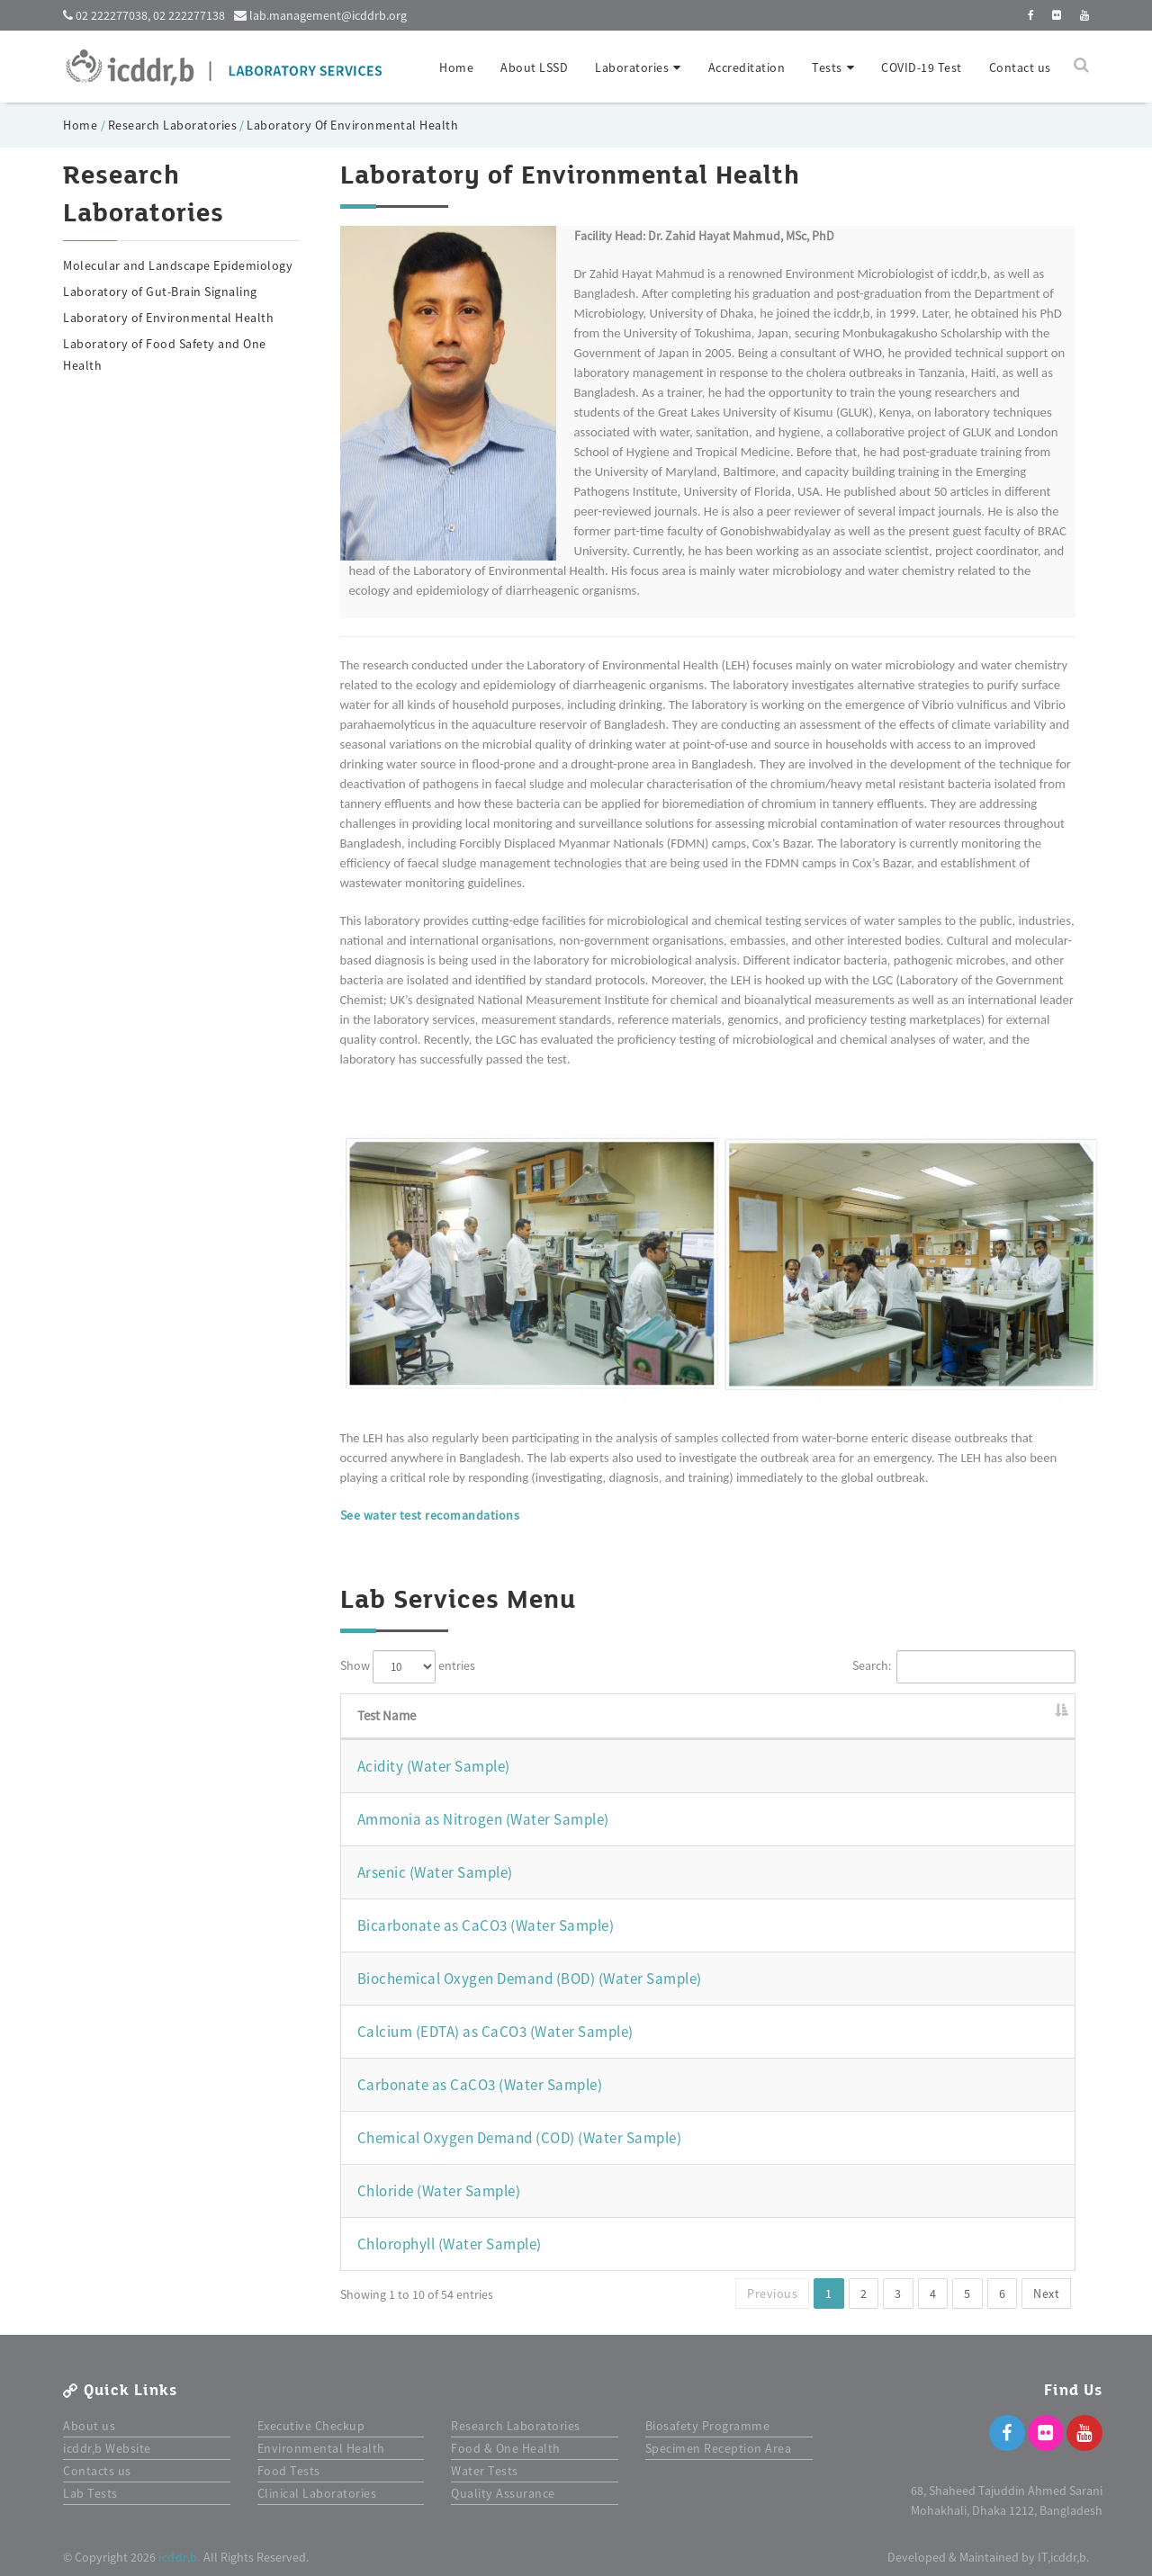 The width and height of the screenshot is (1152, 2576). I want to click on About LSSD, so click(534, 67).